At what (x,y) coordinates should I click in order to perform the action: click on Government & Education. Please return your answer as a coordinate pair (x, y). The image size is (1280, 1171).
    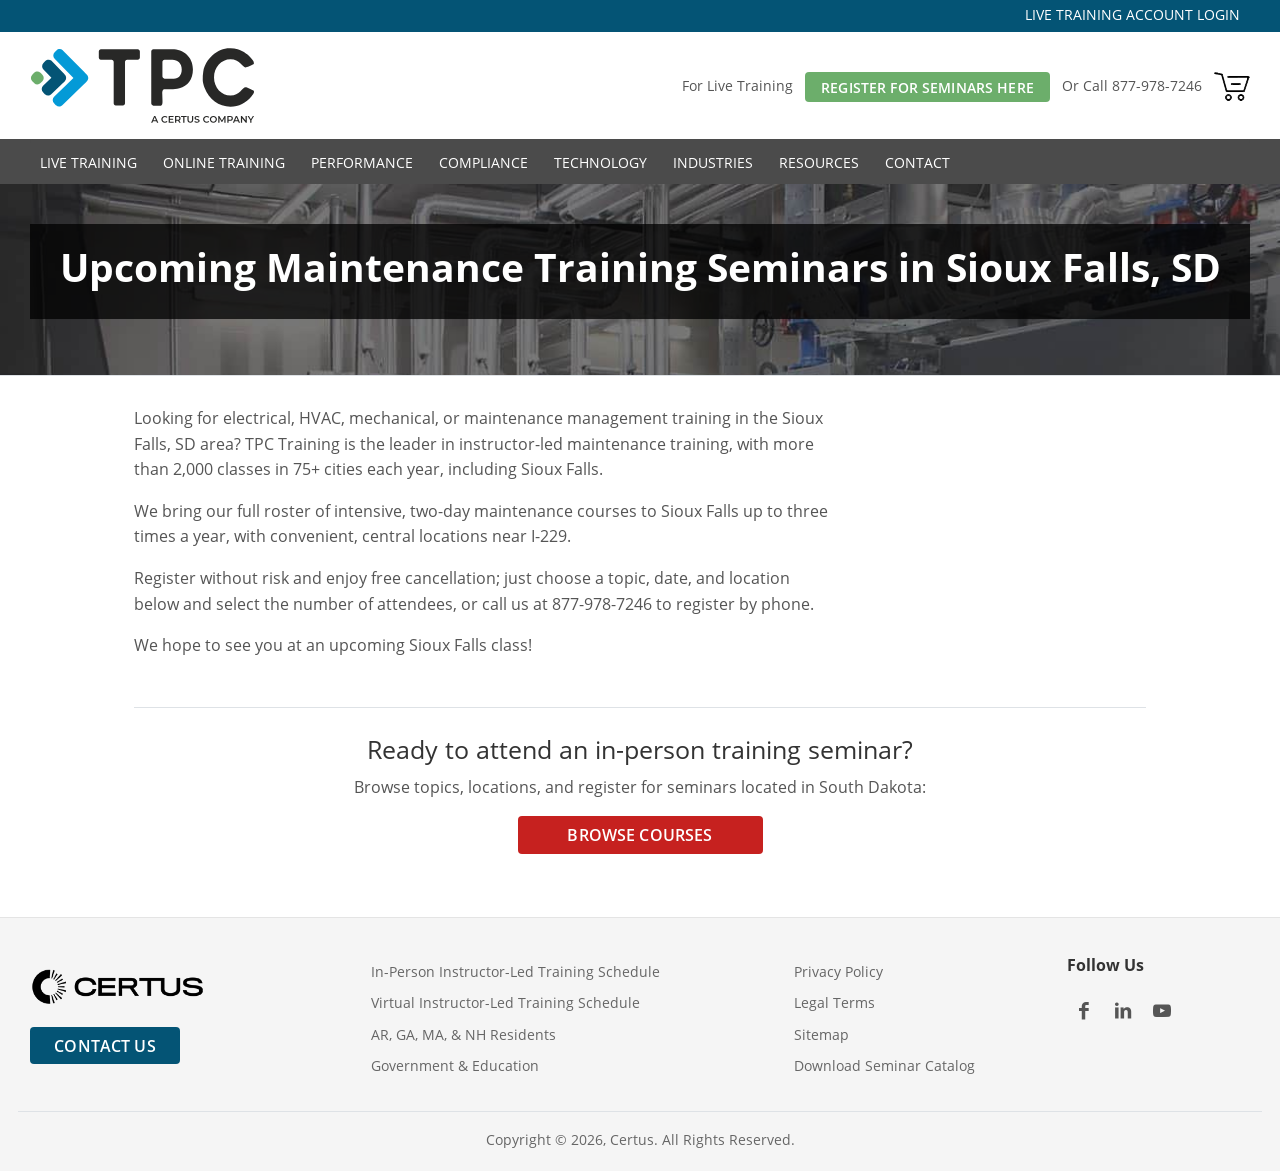
    Looking at the image, I should click on (455, 1065).